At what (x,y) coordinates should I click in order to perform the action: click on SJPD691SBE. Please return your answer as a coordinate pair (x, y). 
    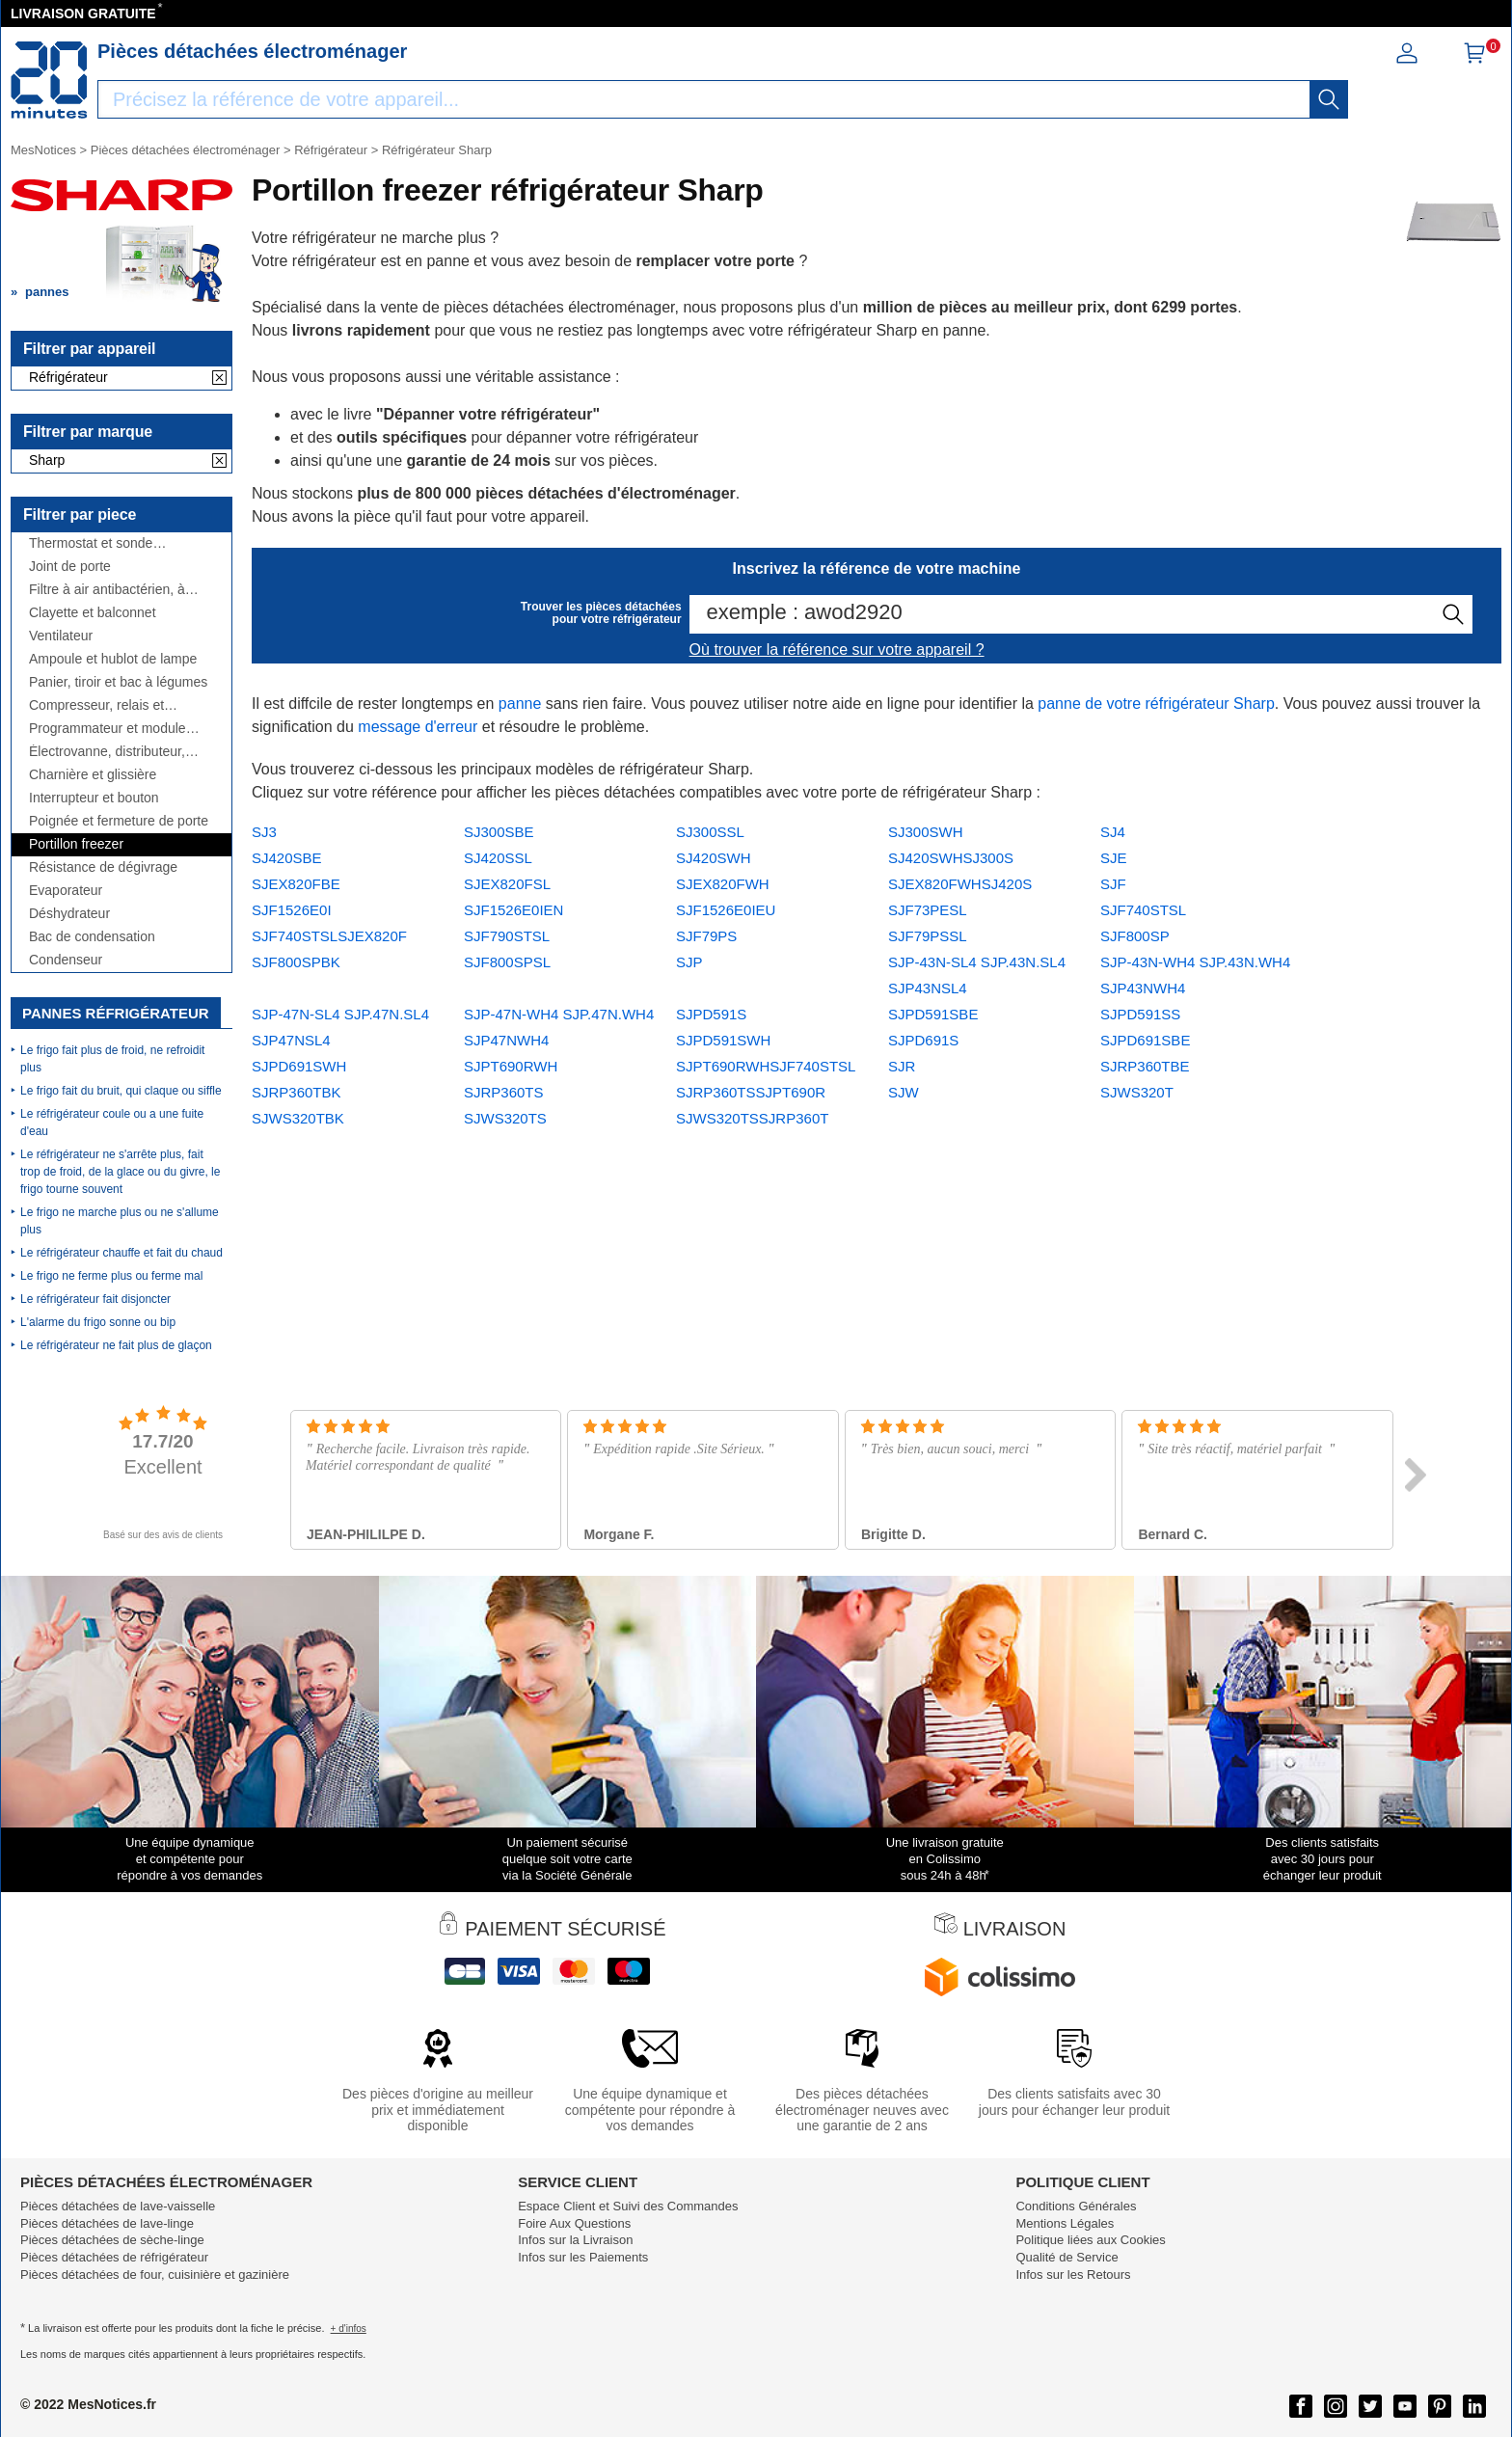
    Looking at the image, I should click on (1145, 1040).